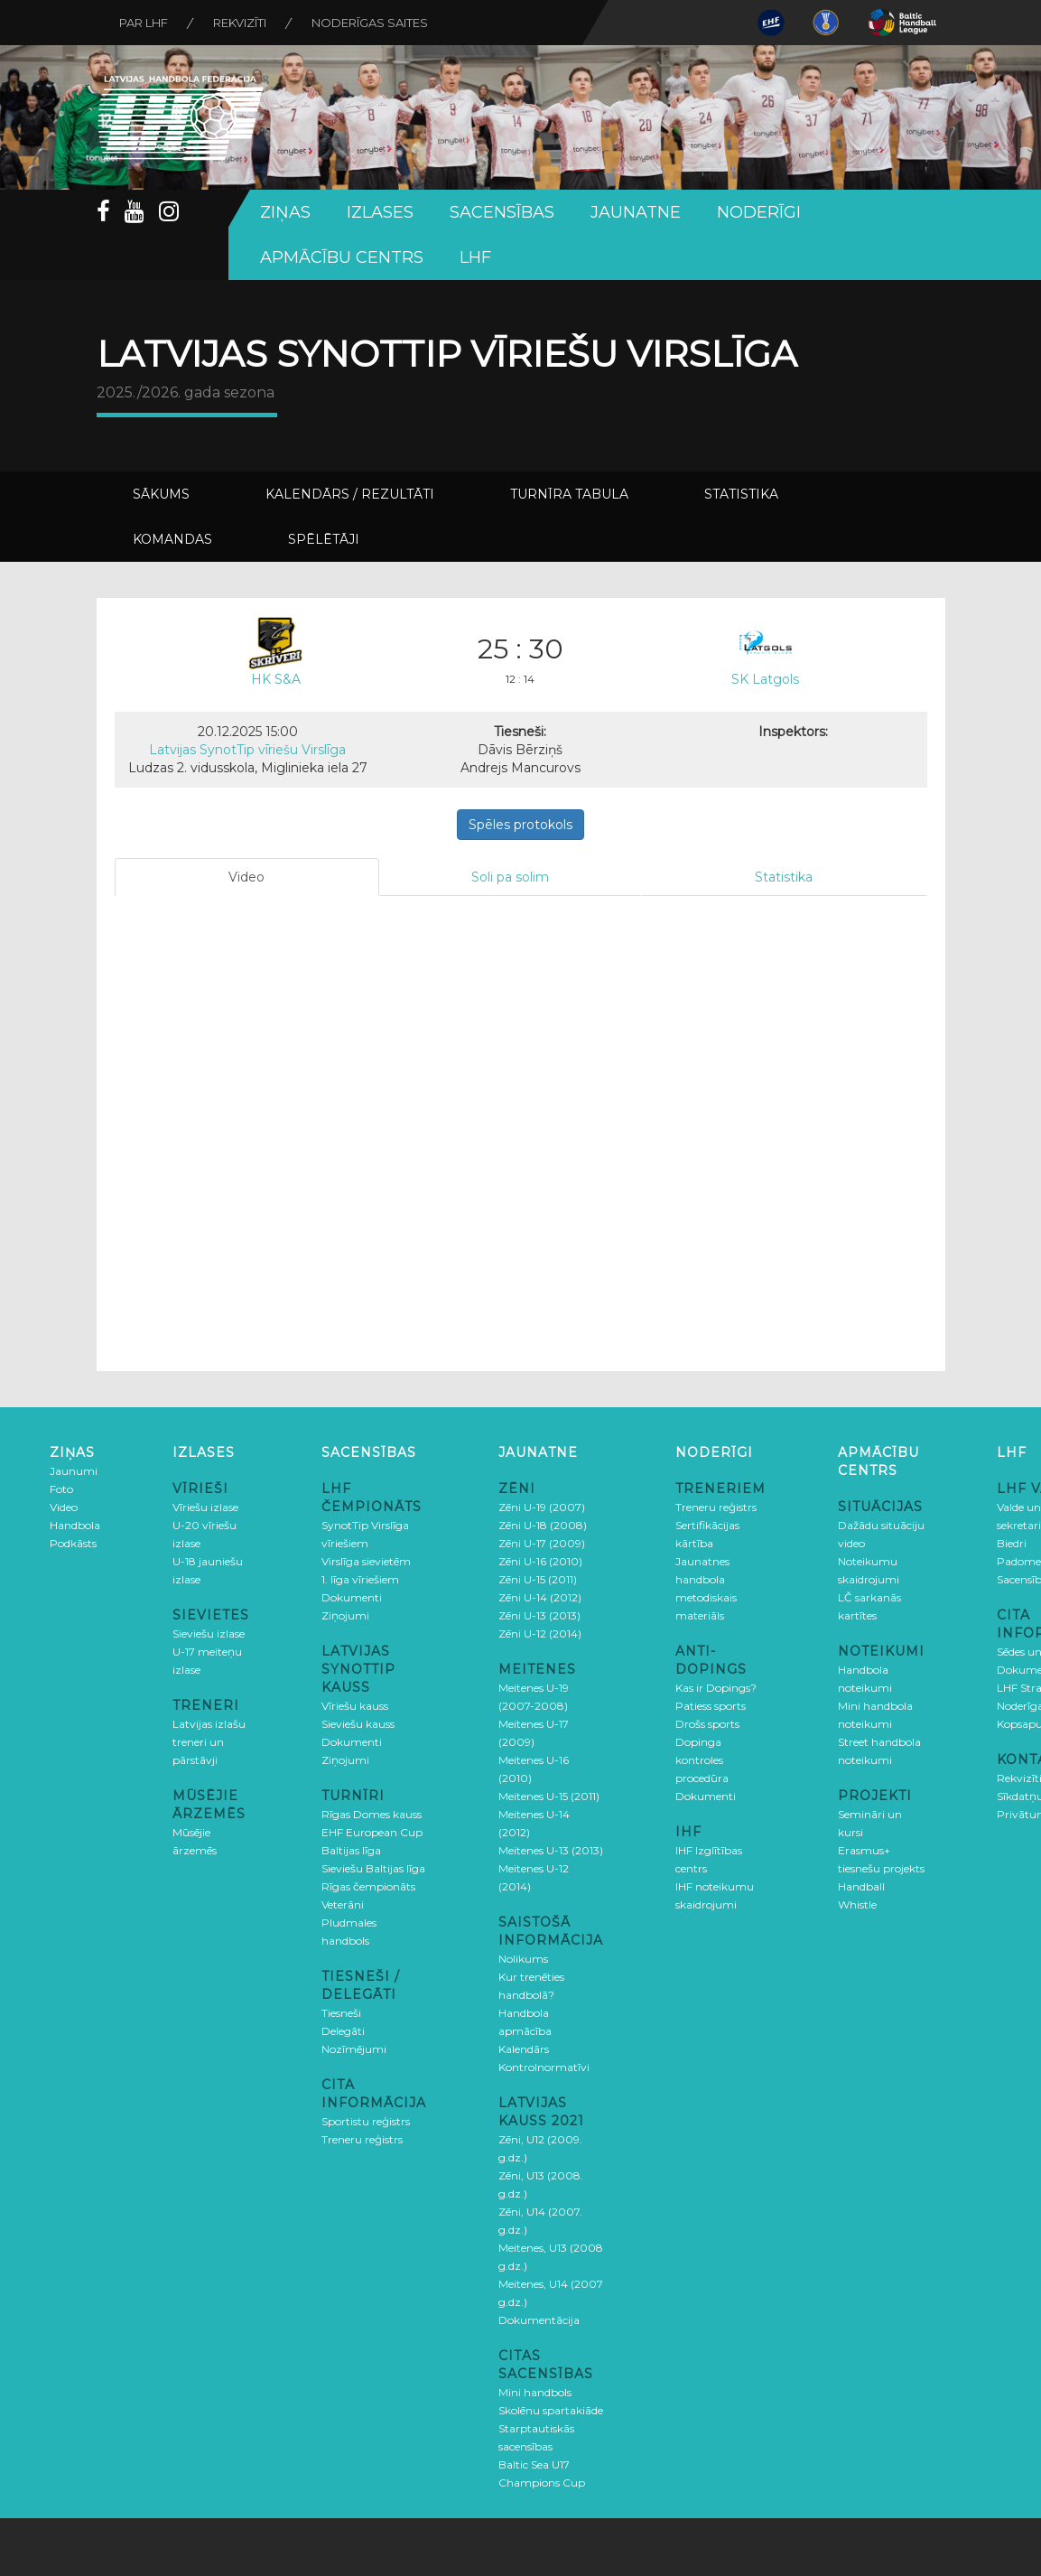 Image resolution: width=1041 pixels, height=2576 pixels. Describe the element at coordinates (520, 825) in the screenshot. I see `Spēles protokols` at that location.